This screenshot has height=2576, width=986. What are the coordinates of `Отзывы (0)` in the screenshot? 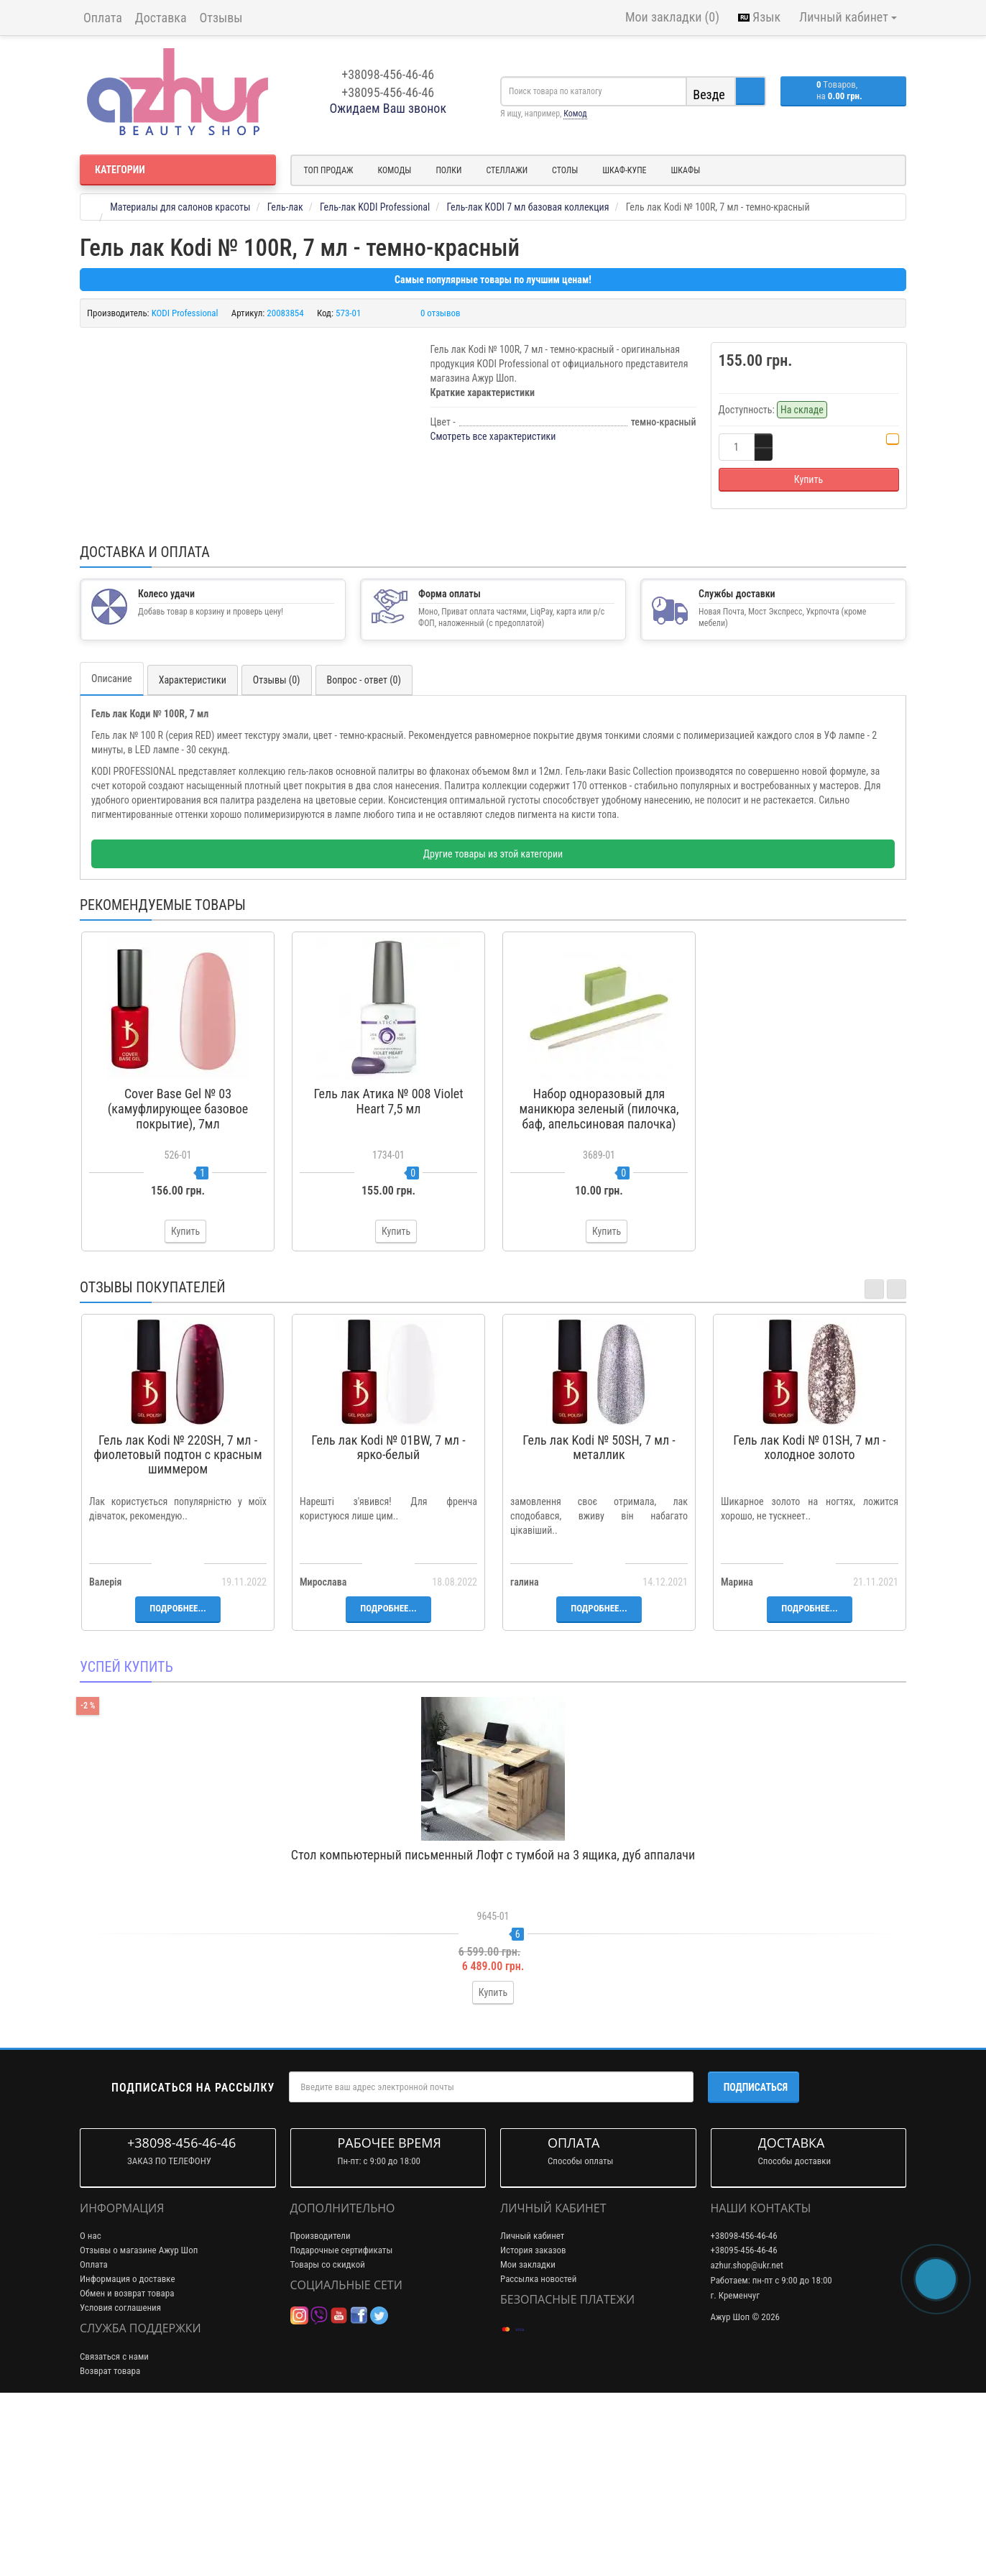 It's located at (276, 853).